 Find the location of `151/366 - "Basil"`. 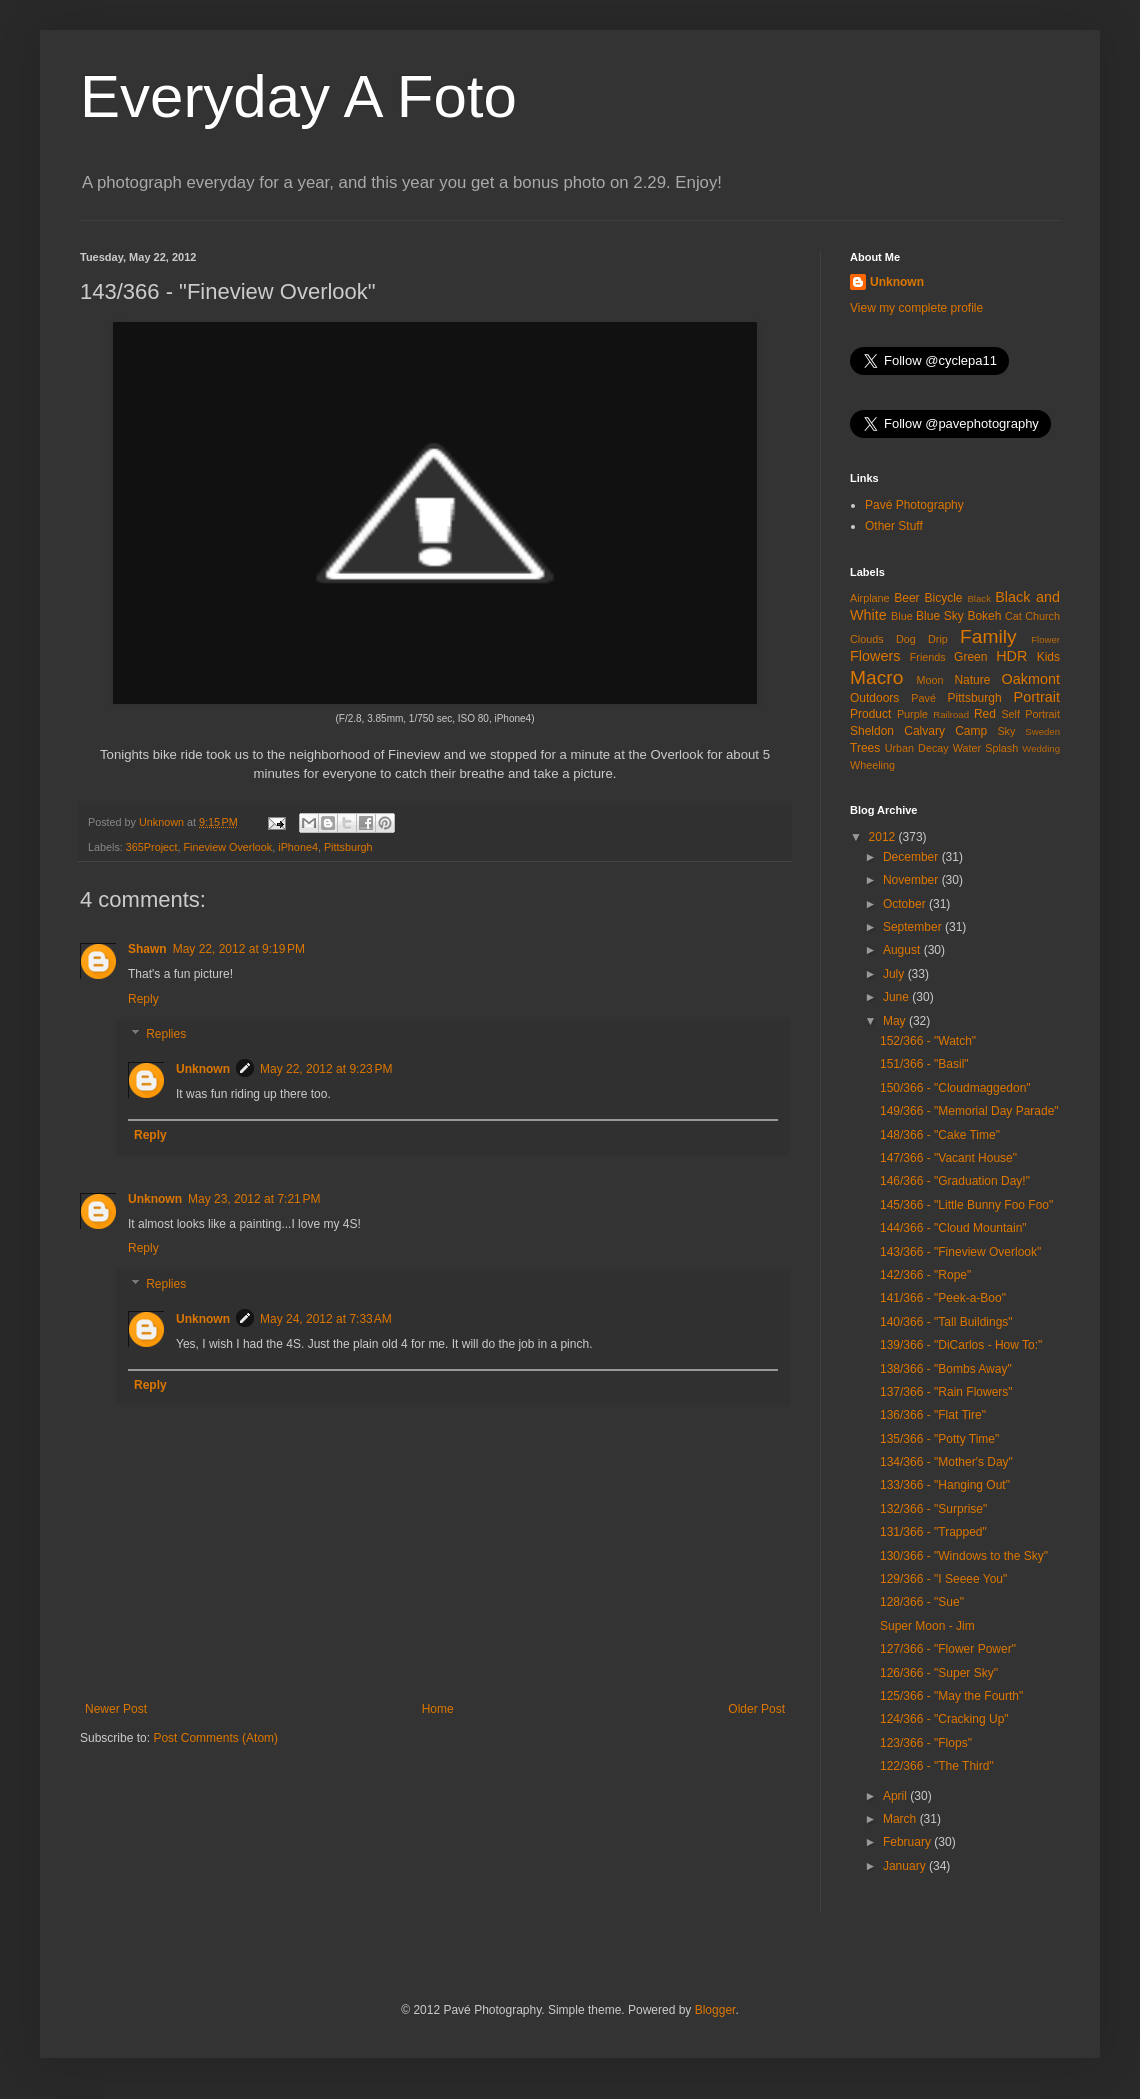

151/366 - "Basil" is located at coordinates (924, 1064).